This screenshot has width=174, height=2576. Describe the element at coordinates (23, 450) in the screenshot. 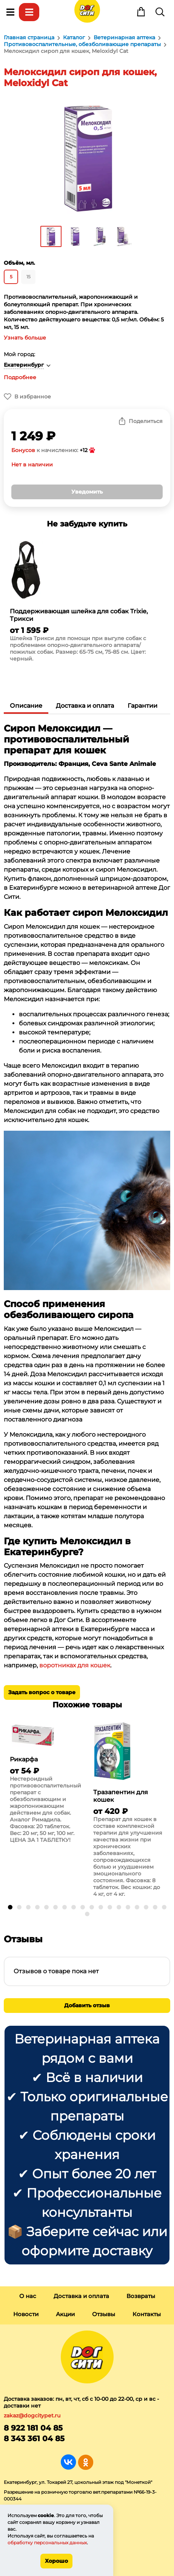

I see `Бонусов` at that location.